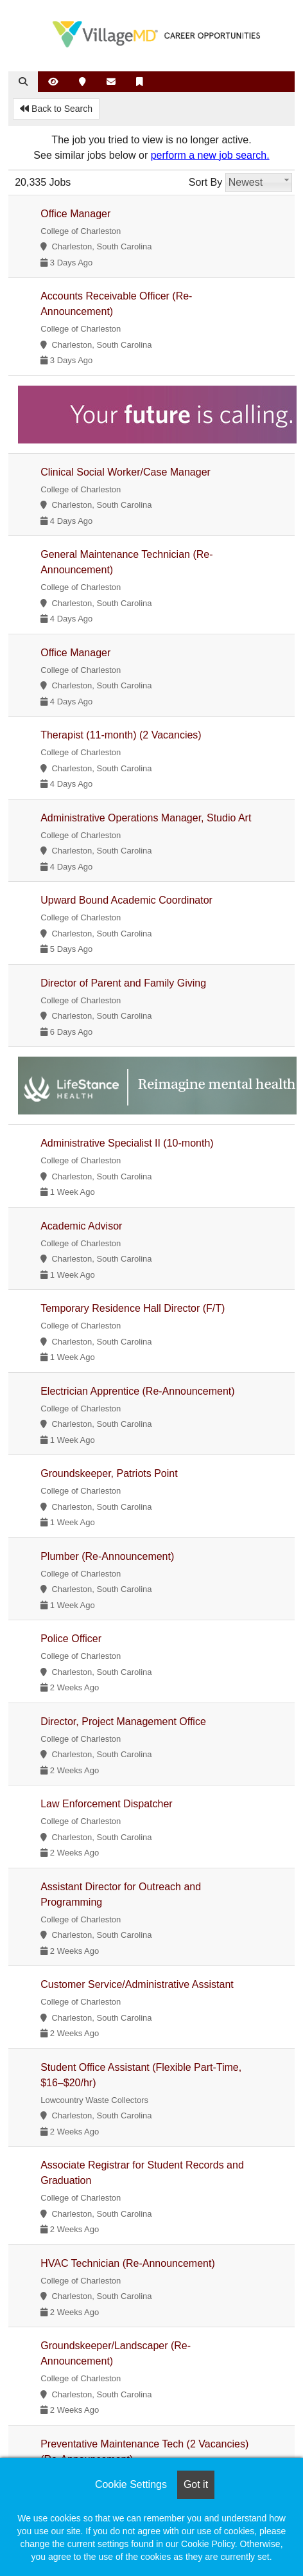  I want to click on Therapist (11-month) (2 Vacancies), so click(120, 734).